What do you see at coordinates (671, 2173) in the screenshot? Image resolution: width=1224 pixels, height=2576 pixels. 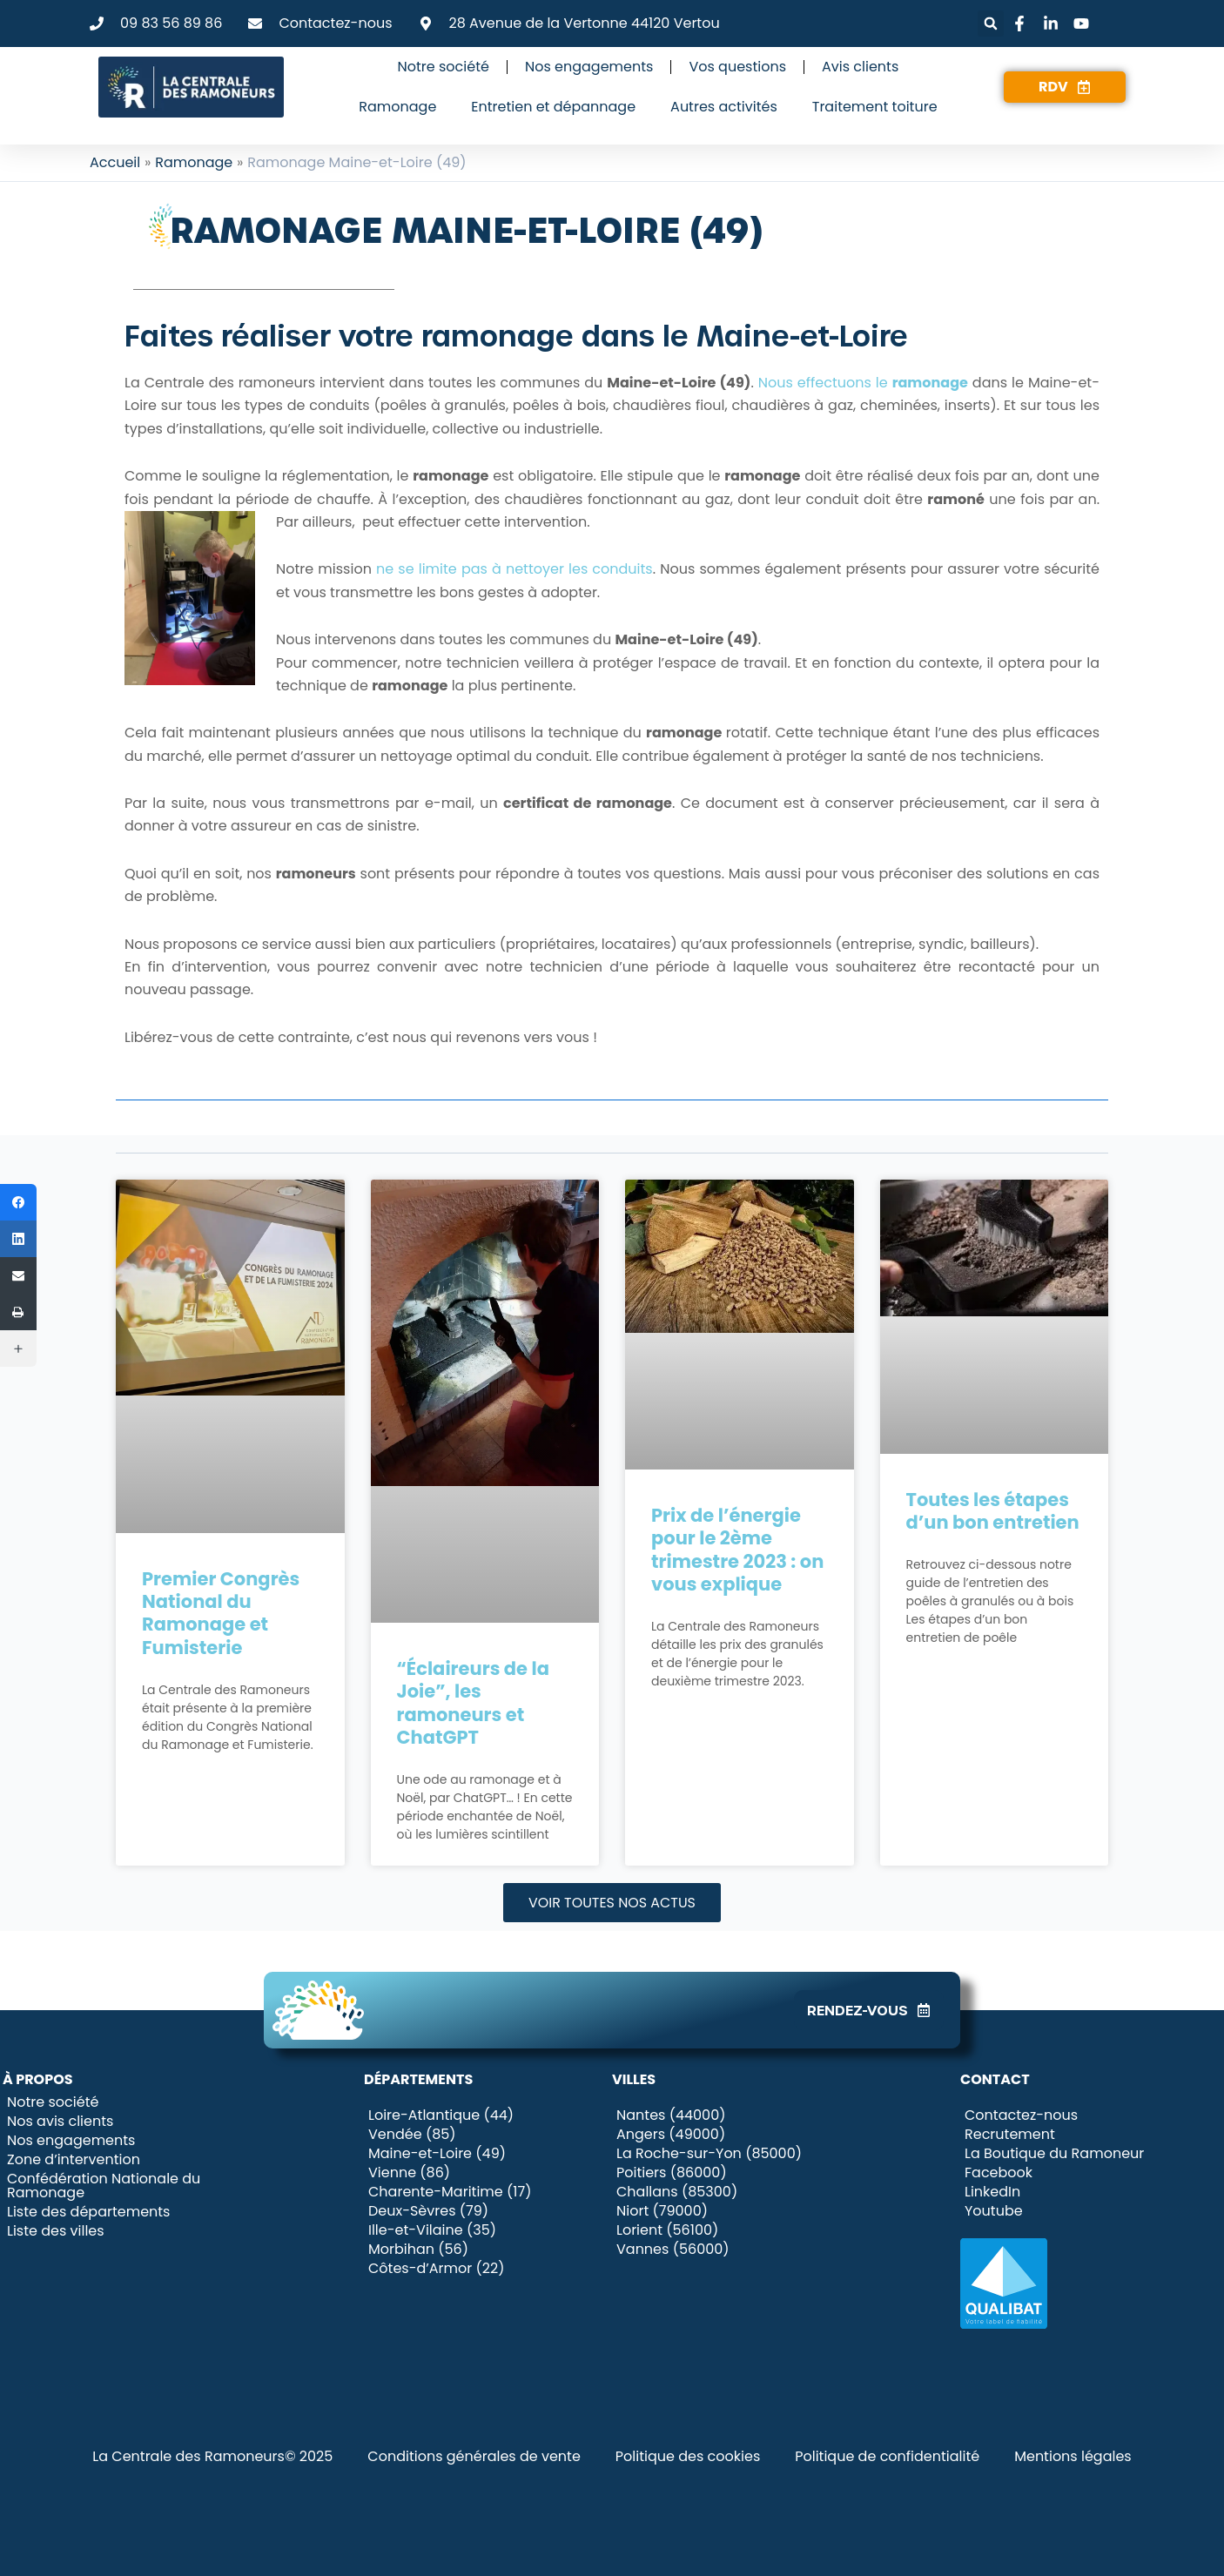 I see `Poitiers (86000)` at bounding box center [671, 2173].